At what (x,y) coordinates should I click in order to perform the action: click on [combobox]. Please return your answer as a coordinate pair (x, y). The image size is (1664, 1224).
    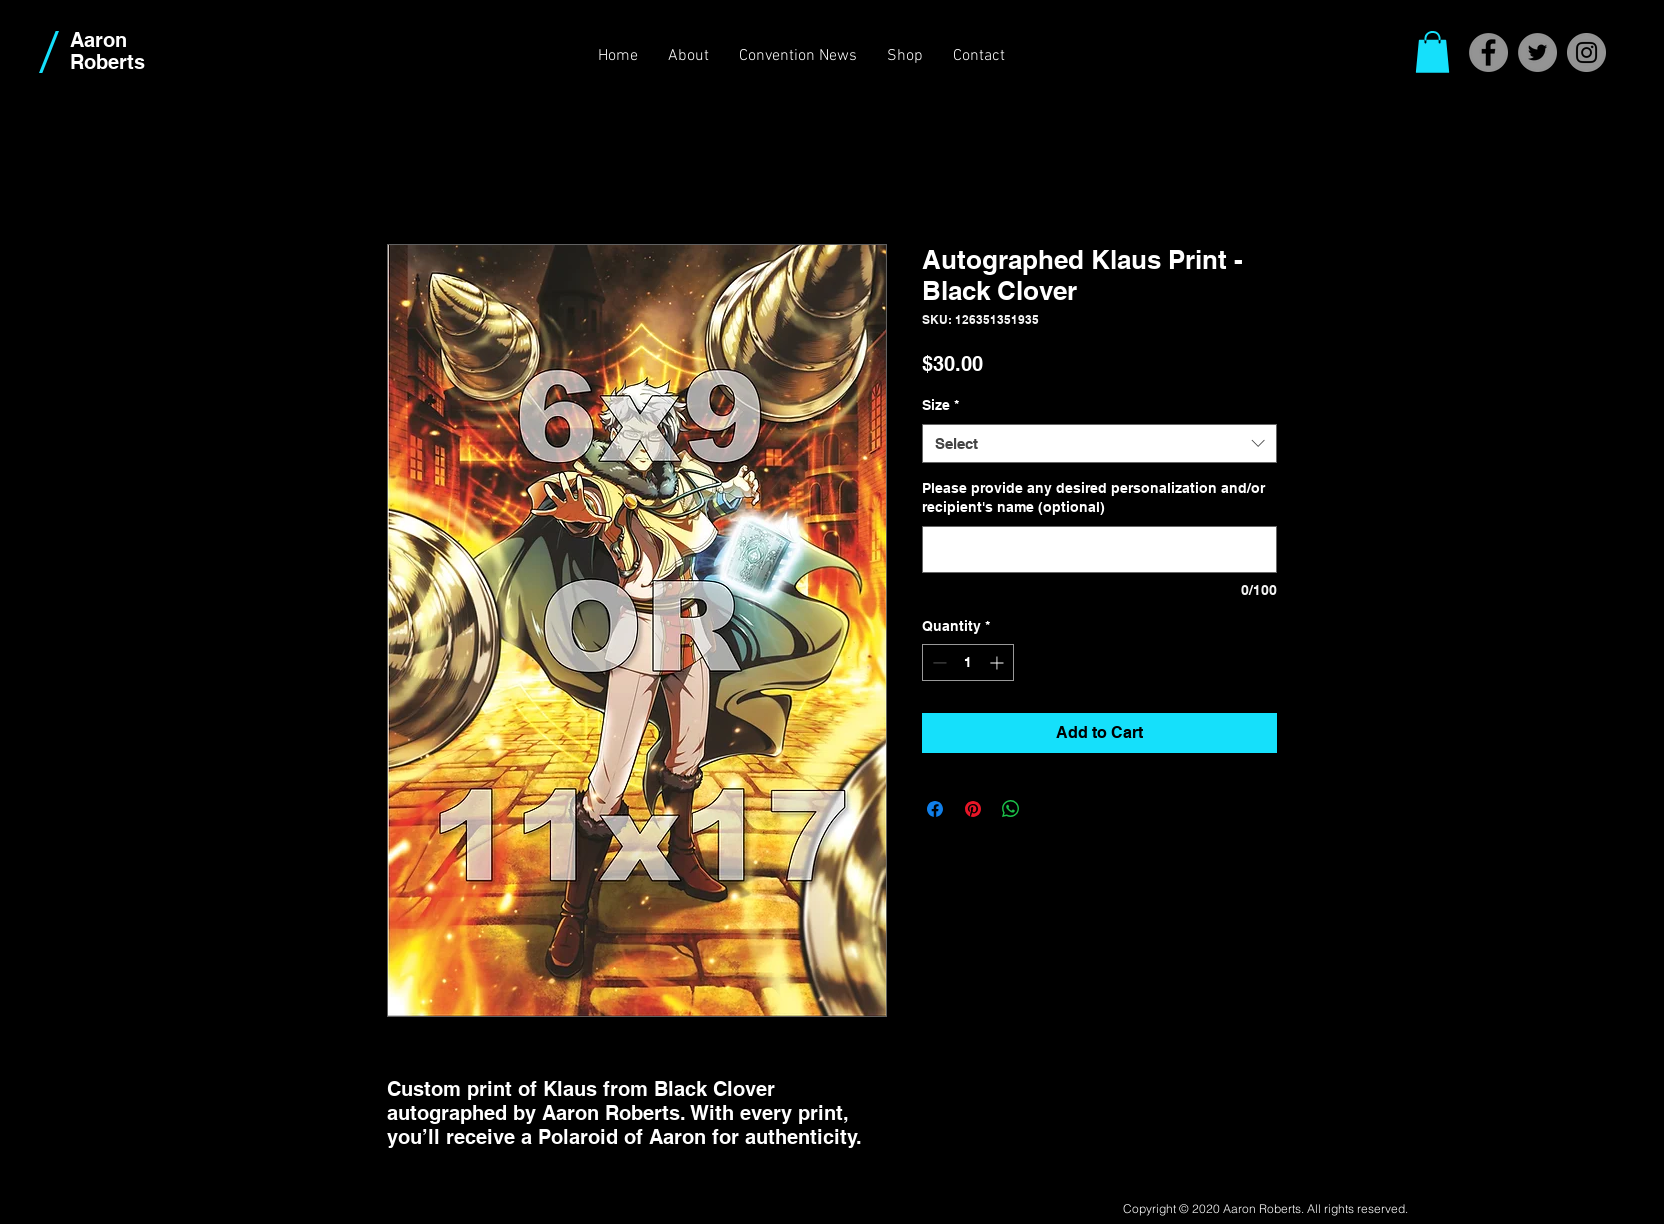
    Looking at the image, I should click on (1099, 443).